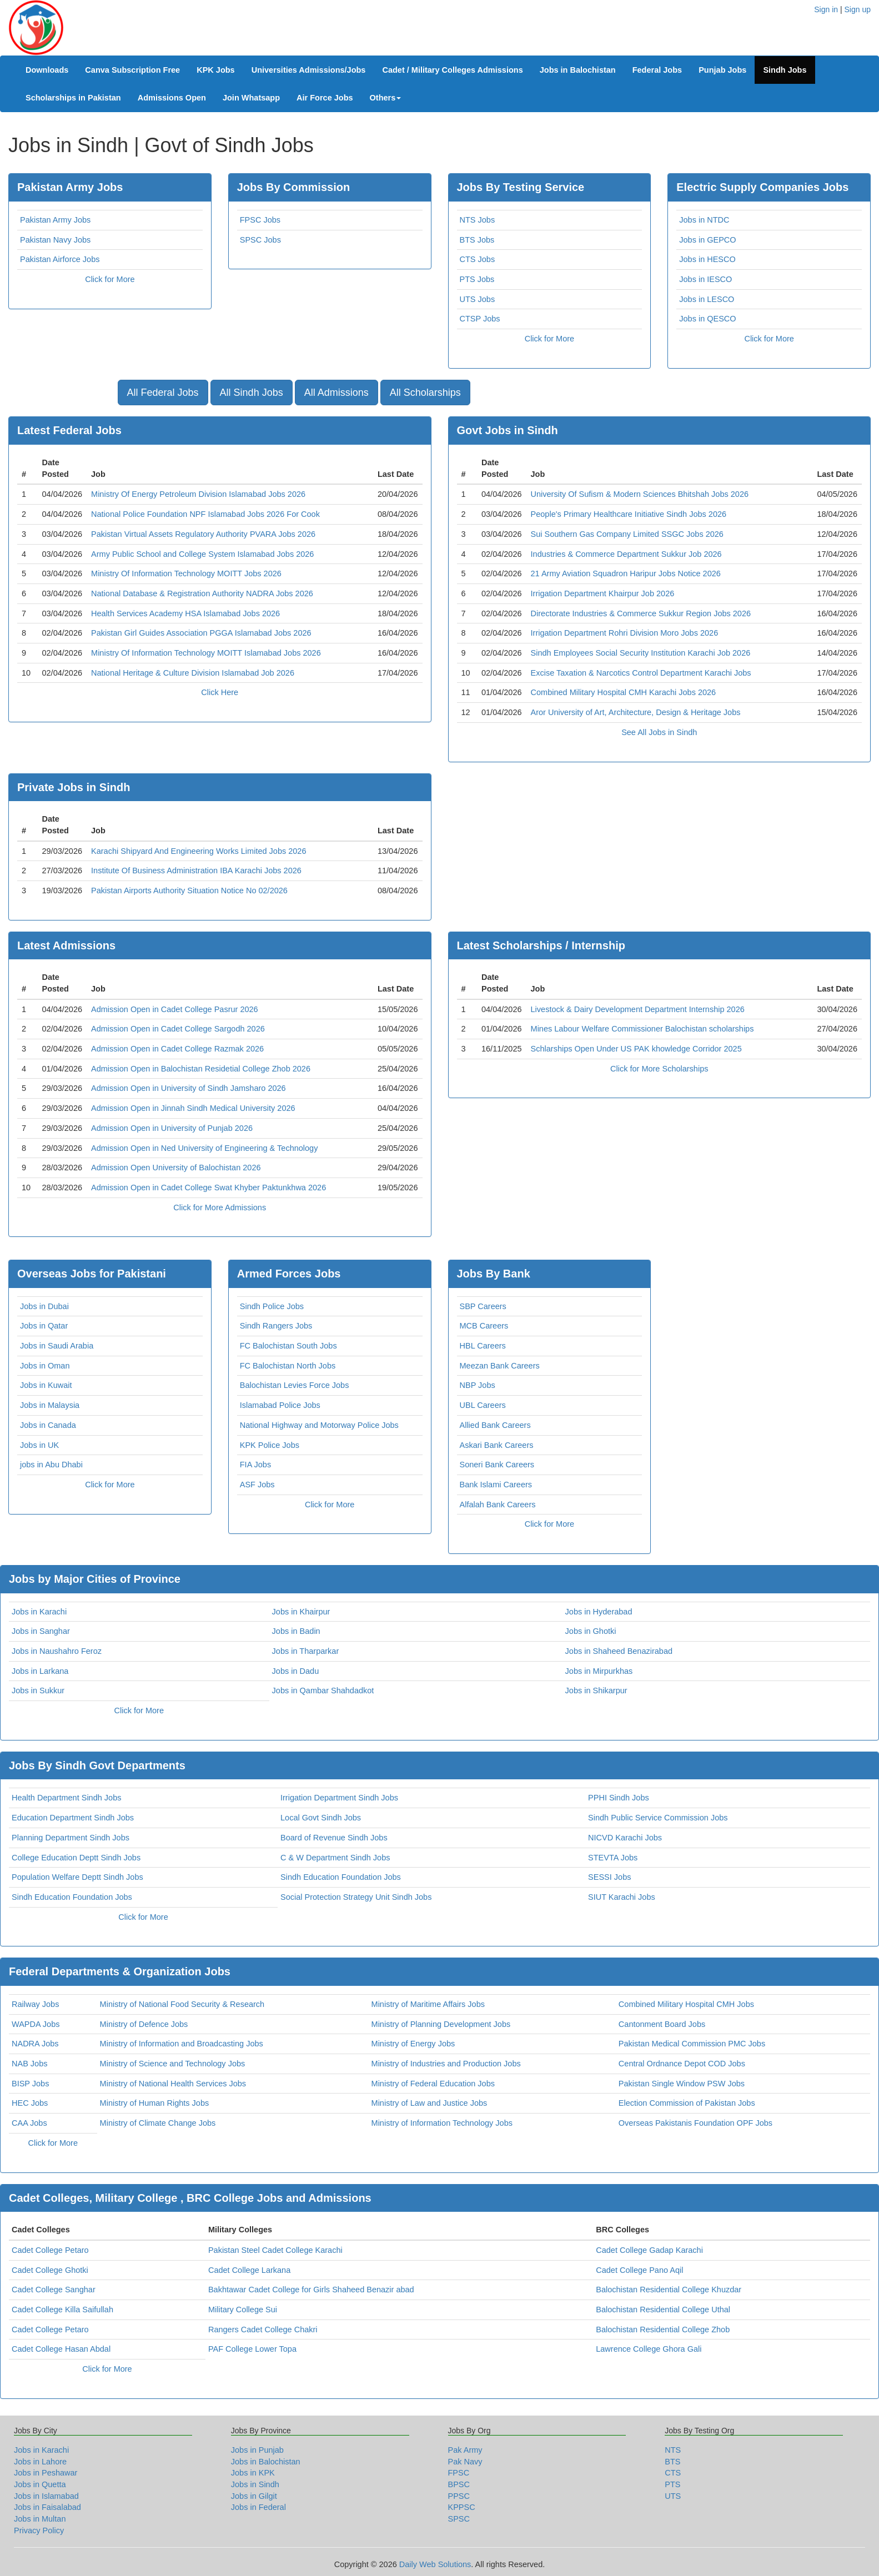  I want to click on Ministry of Maritime Affairs Jobs, so click(428, 2004).